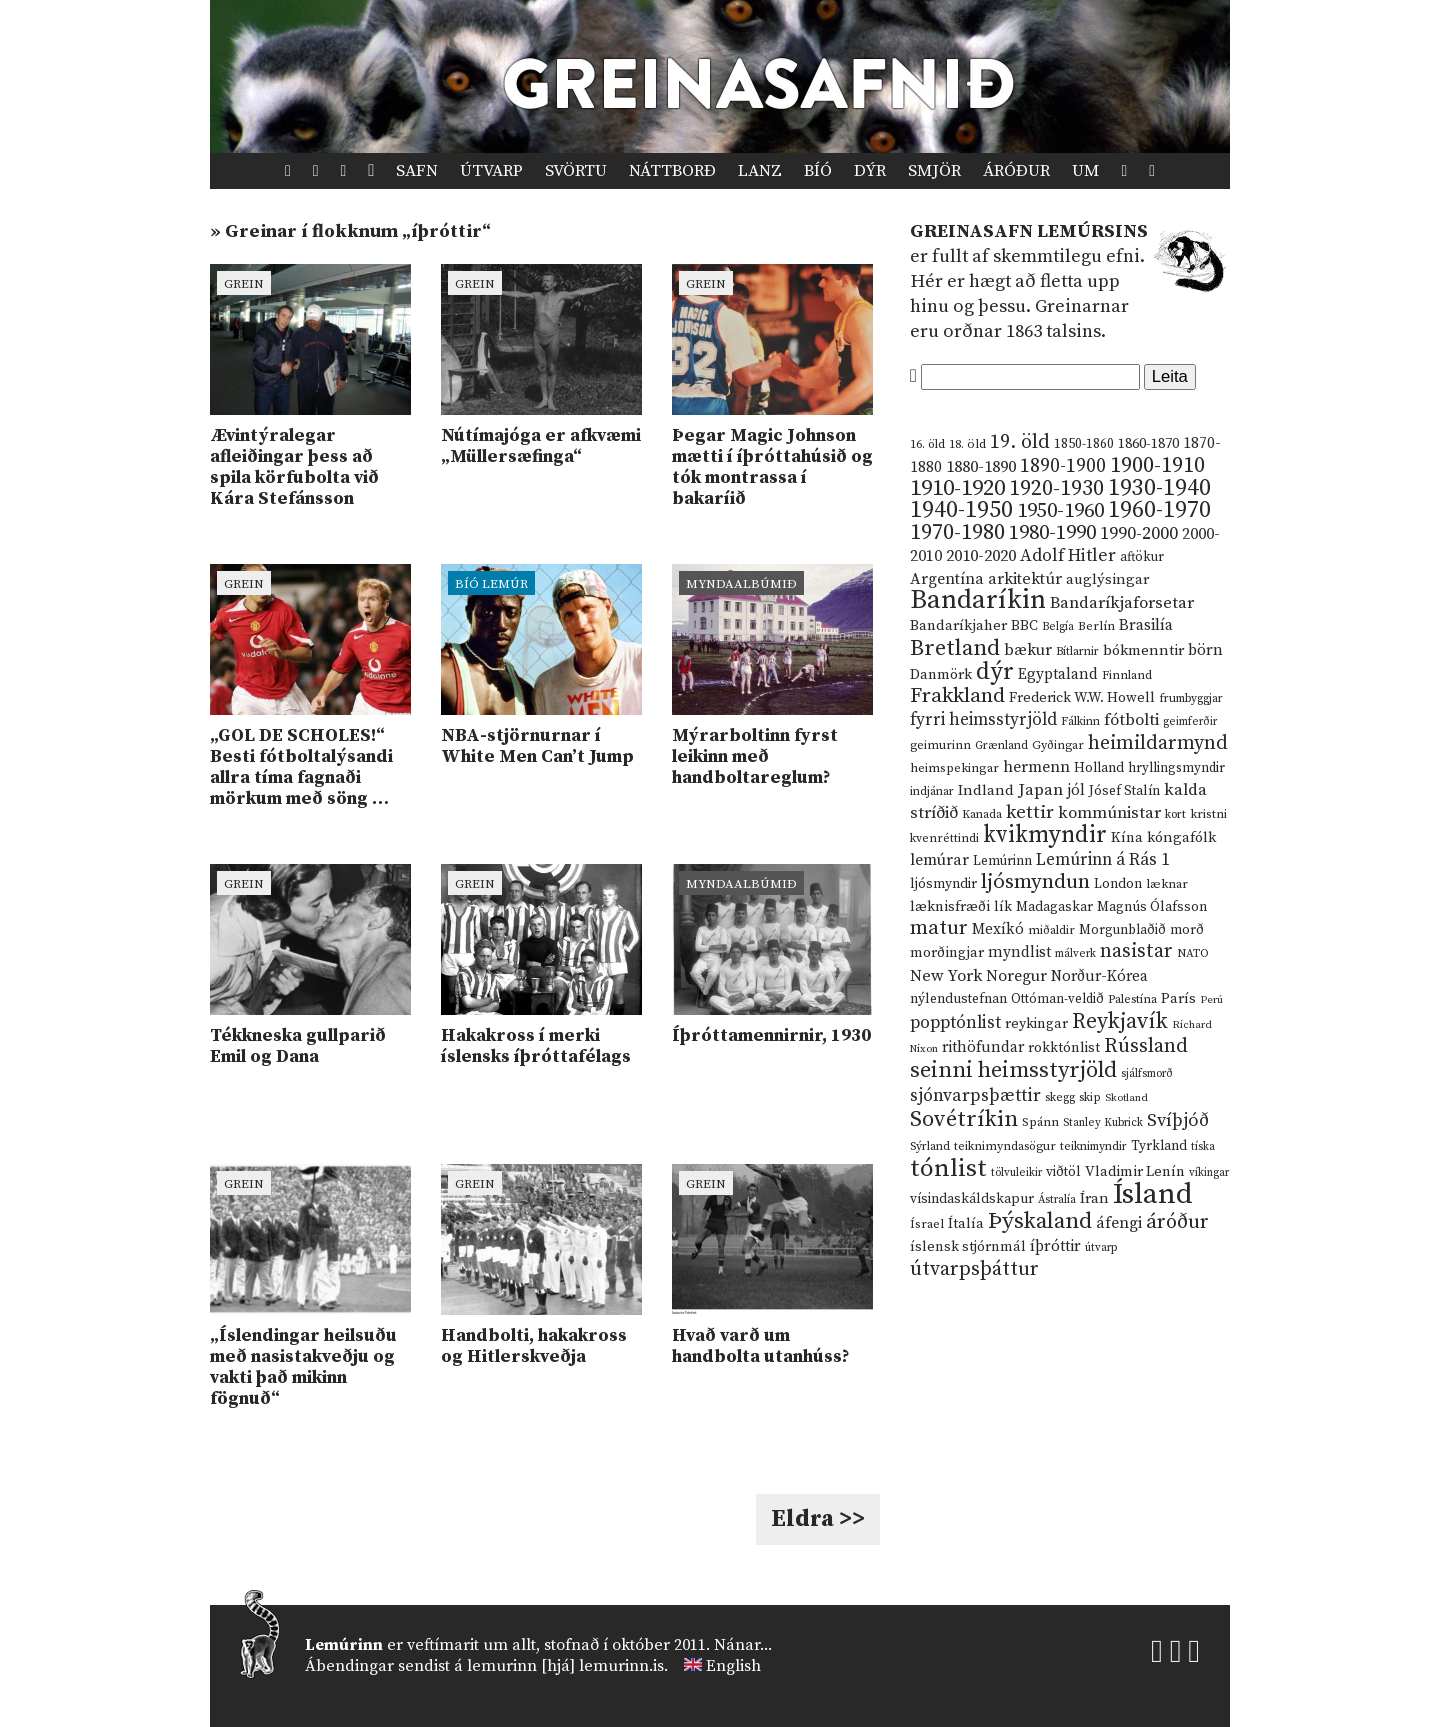  What do you see at coordinates (1159, 510) in the screenshot?
I see `1960-1970 [1960-1970 (95 hlutir)]` at bounding box center [1159, 510].